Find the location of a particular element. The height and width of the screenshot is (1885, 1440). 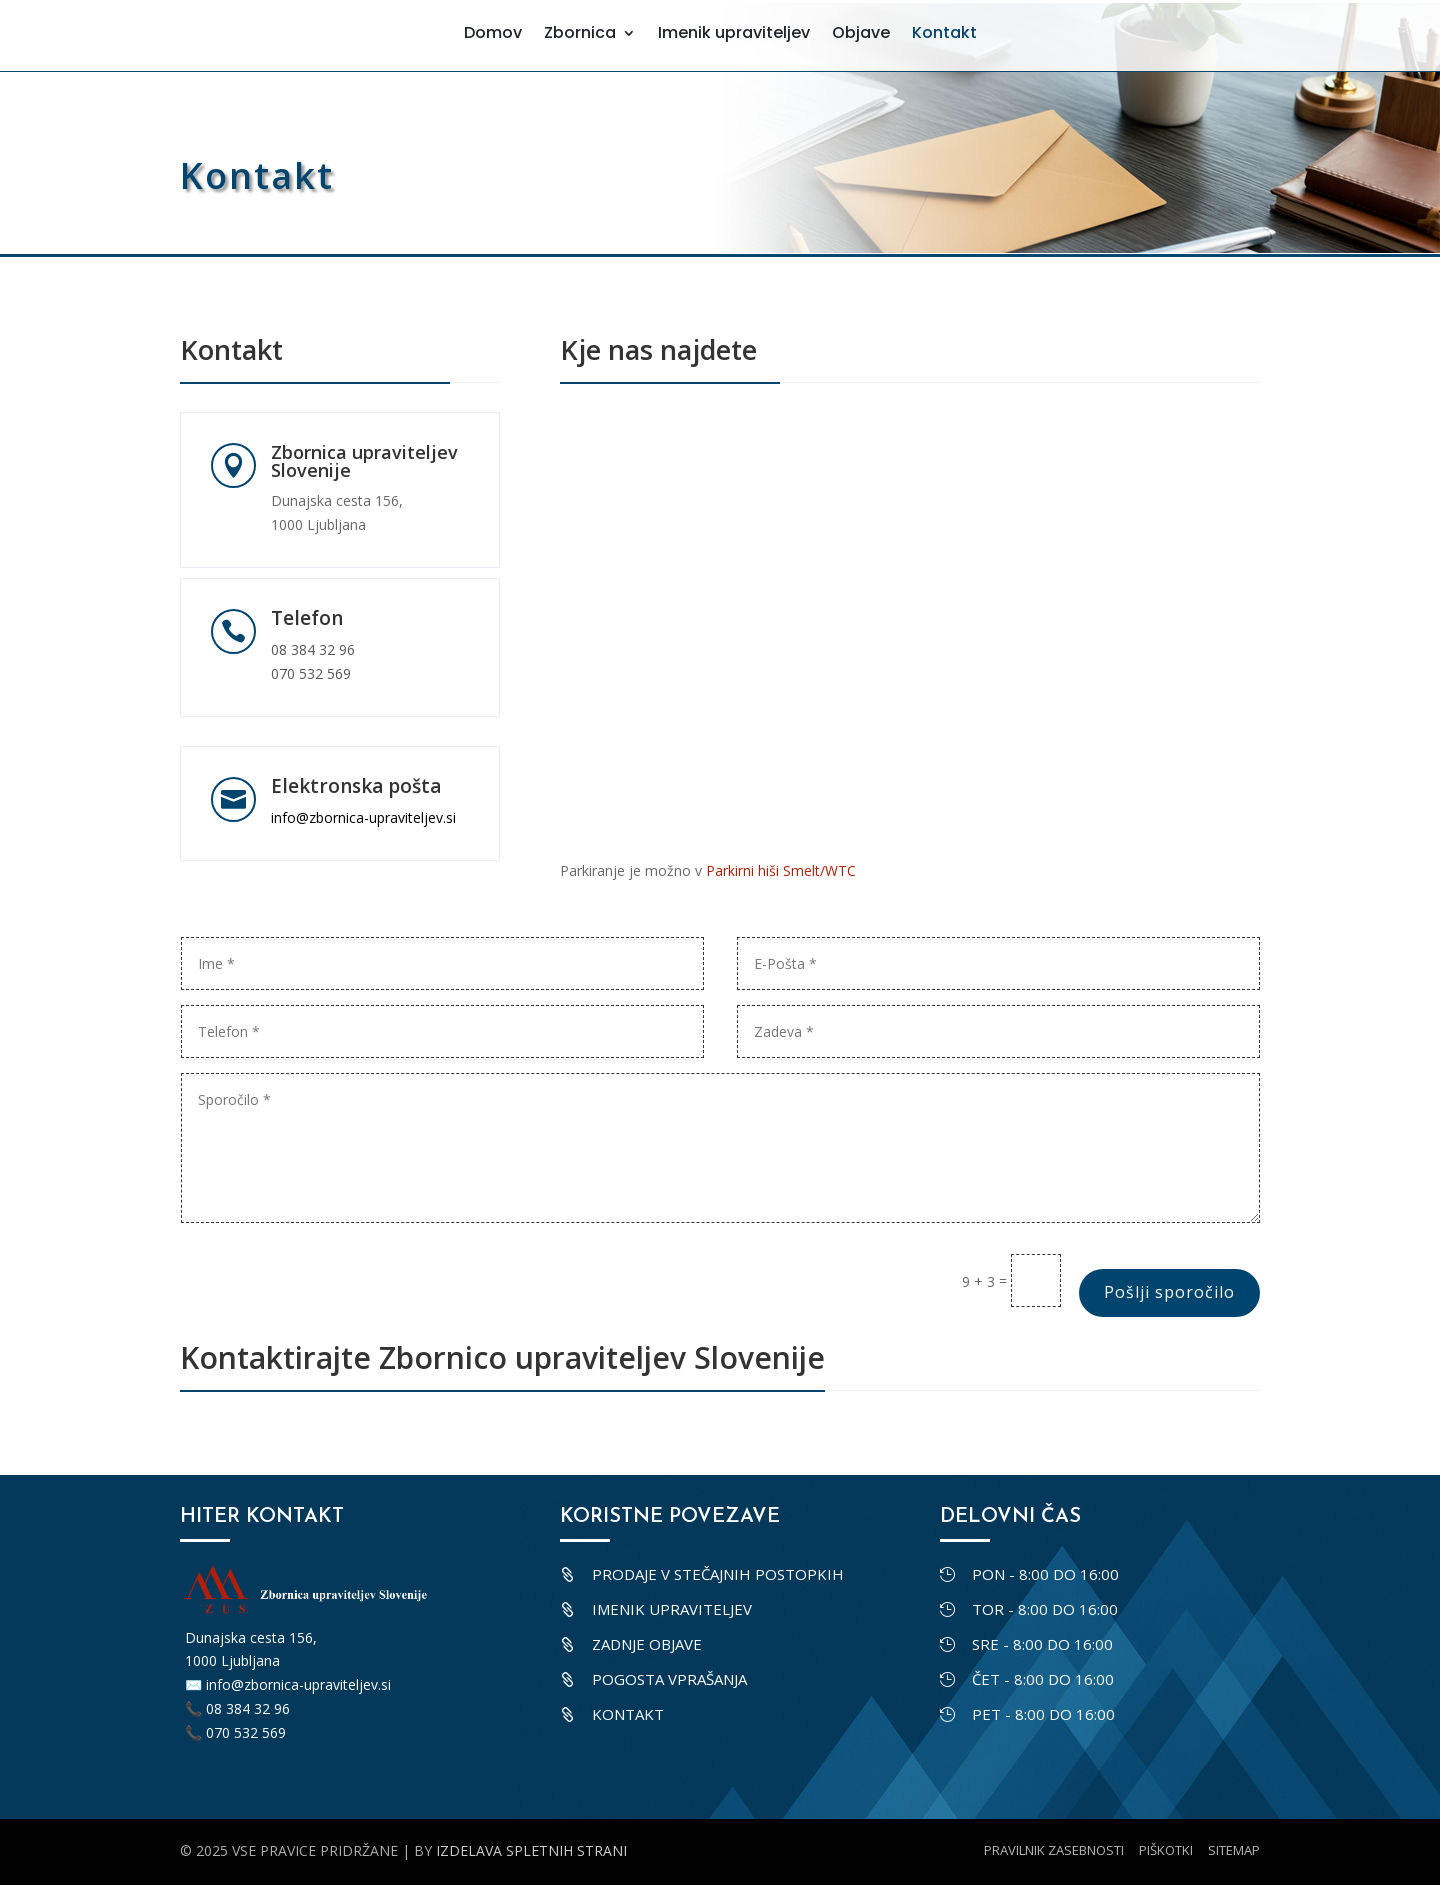

Imenik upraviteljev is located at coordinates (672, 1609).